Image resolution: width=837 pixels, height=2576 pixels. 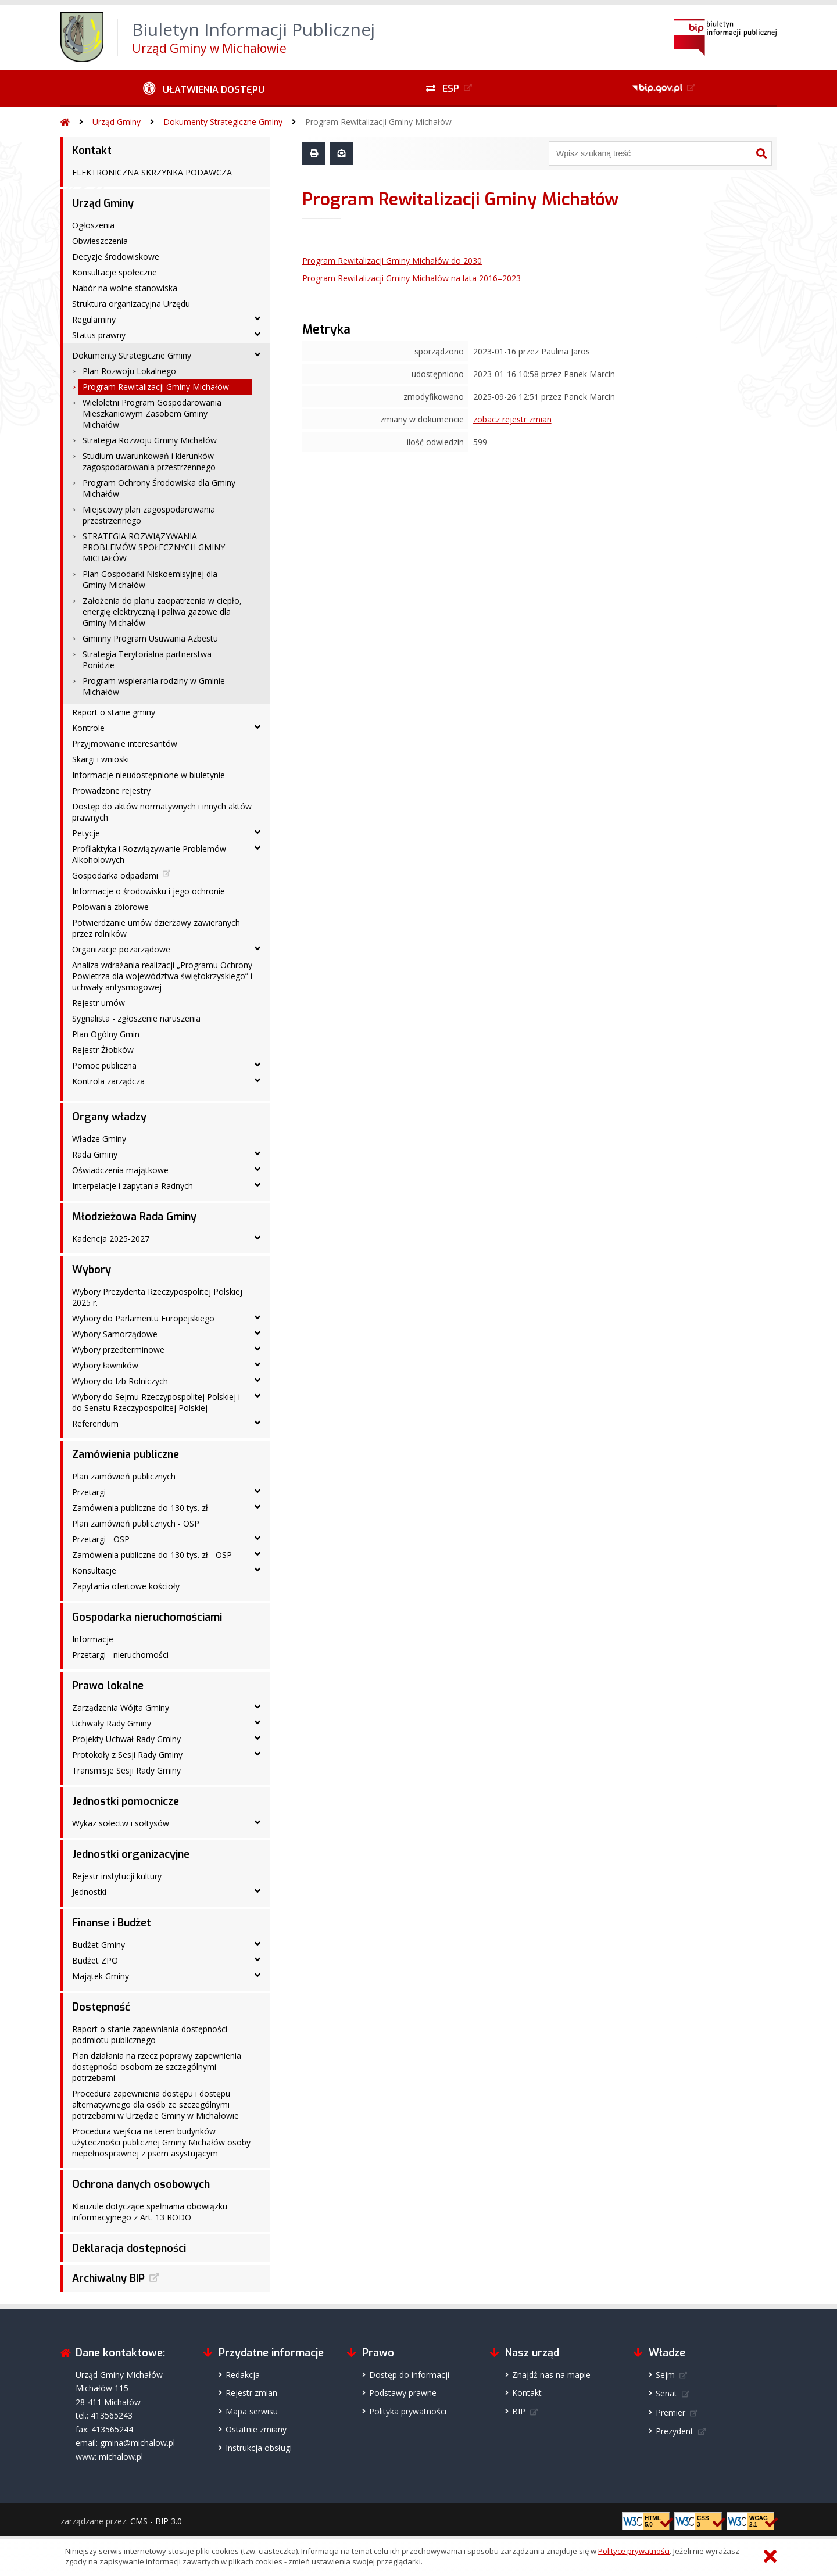 I want to click on Senat, so click(x=666, y=2393).